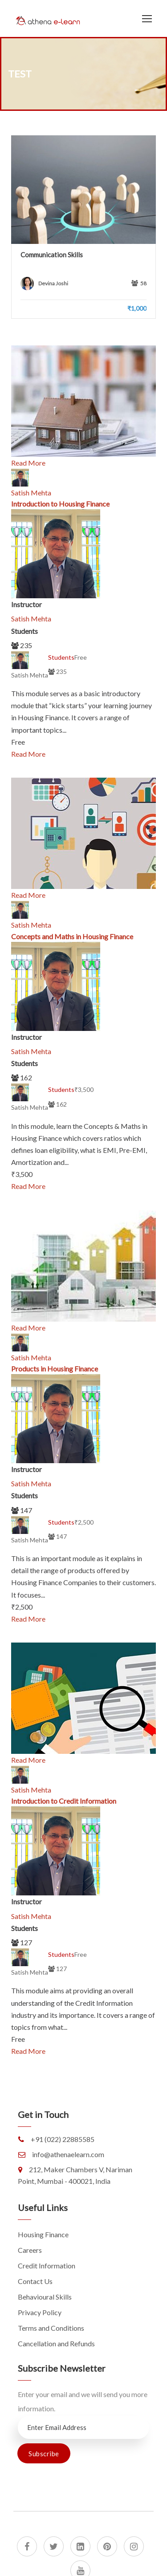  What do you see at coordinates (45, 2296) in the screenshot?
I see `Behavioural Skills` at bounding box center [45, 2296].